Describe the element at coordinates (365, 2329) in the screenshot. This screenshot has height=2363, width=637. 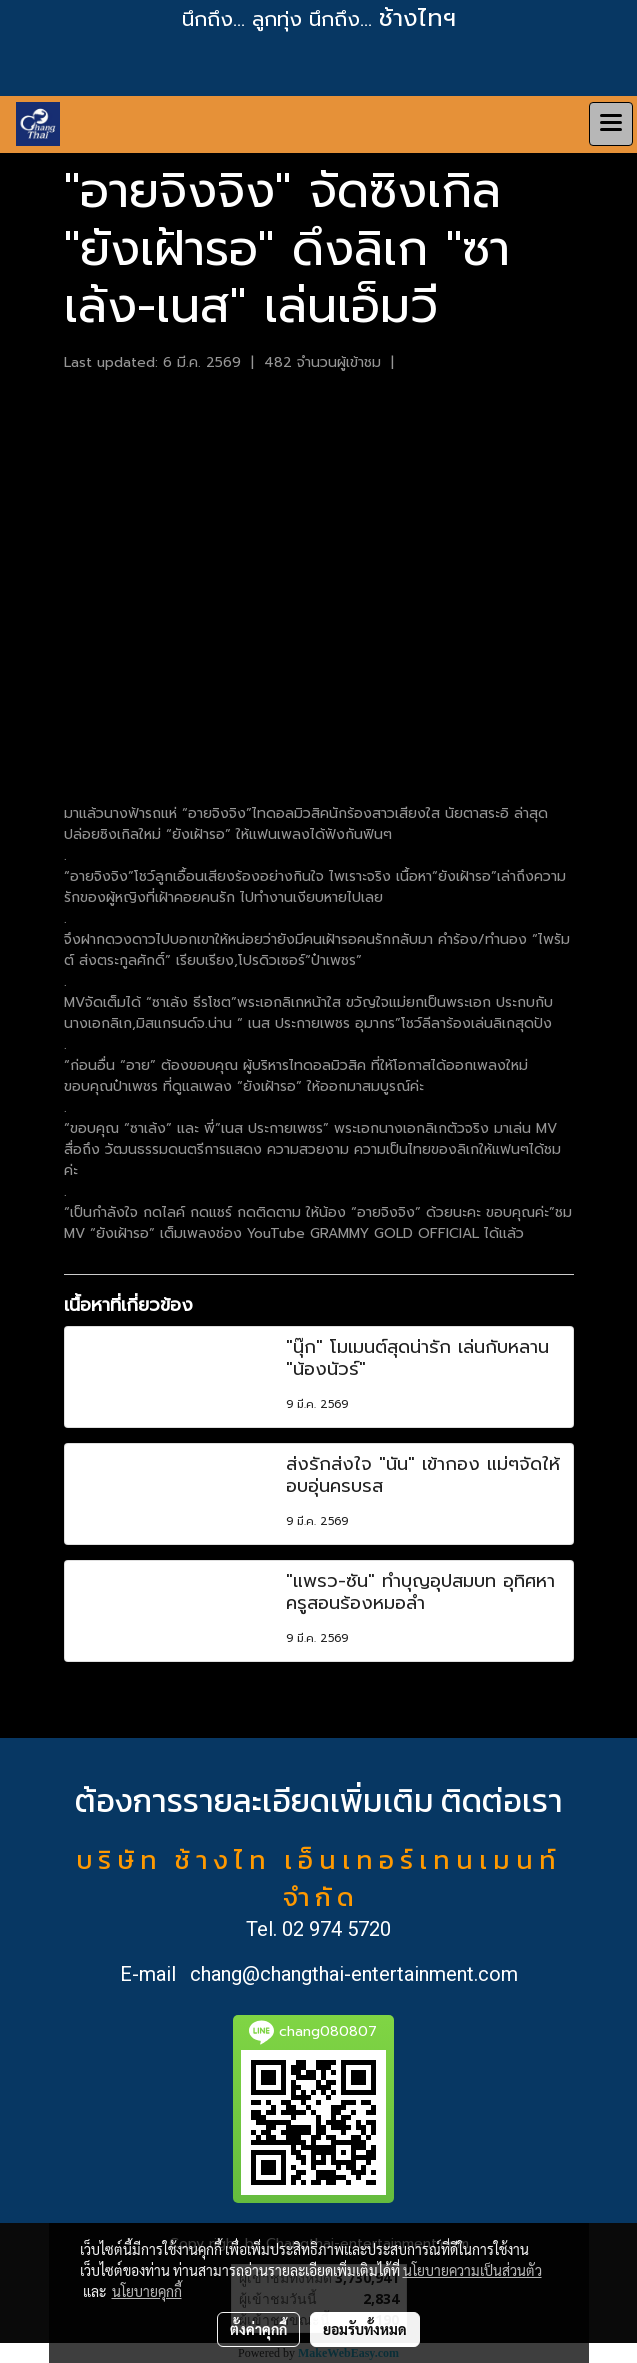
I see `ยอมรับทั้งหมด` at that location.